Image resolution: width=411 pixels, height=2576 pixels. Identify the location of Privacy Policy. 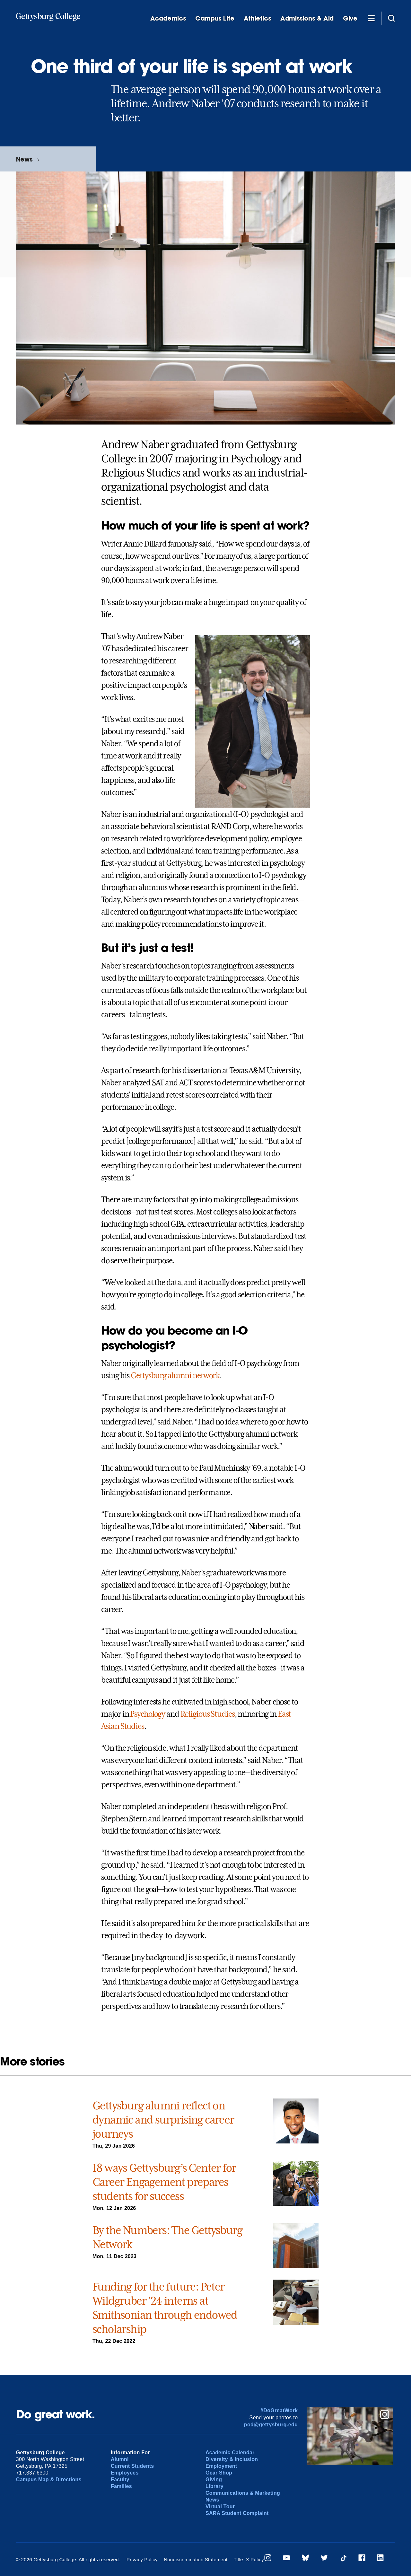
(142, 2559).